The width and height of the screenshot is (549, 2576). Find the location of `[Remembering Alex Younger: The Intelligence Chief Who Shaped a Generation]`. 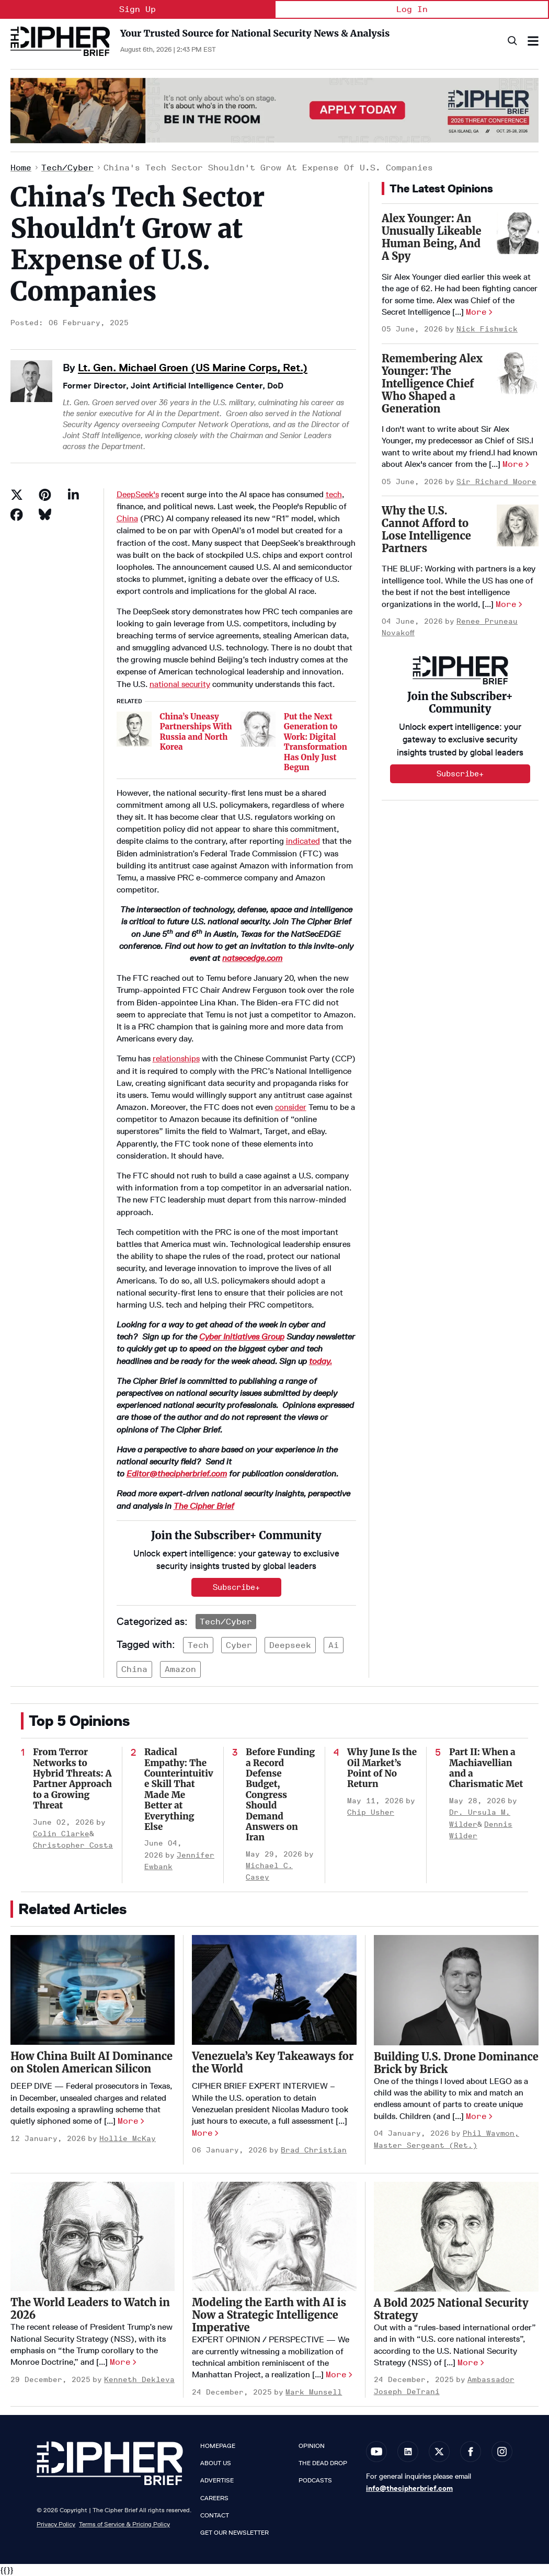

[Remembering Alex Younger: The Intelligence Chief Who Shaped a Generation] is located at coordinates (518, 373).